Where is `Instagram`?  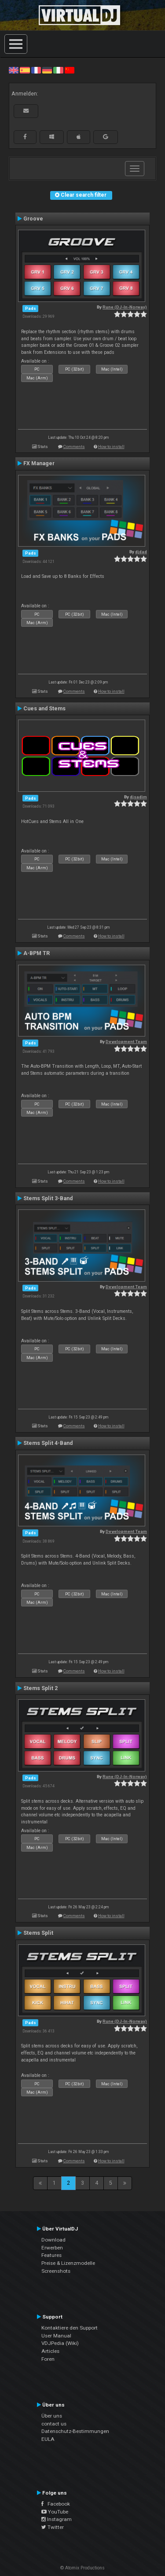 Instagram is located at coordinates (56, 2519).